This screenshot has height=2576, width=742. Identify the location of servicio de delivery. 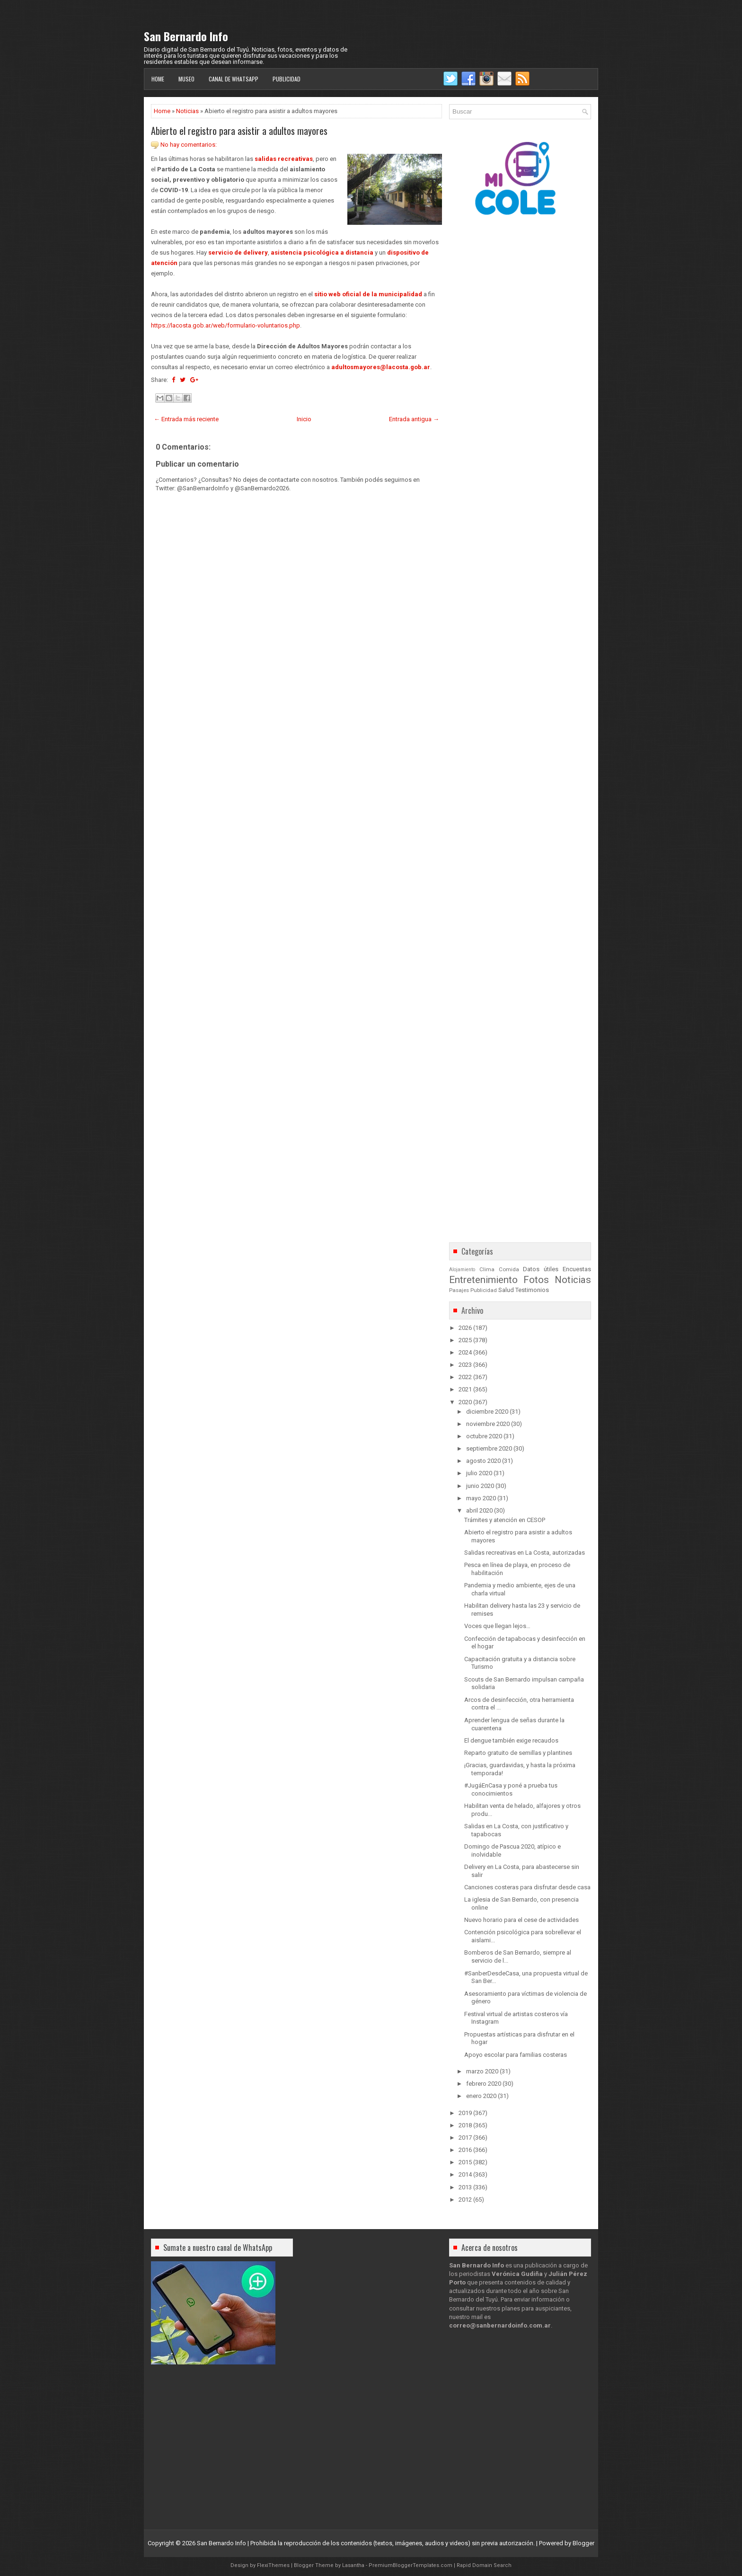
(238, 252).